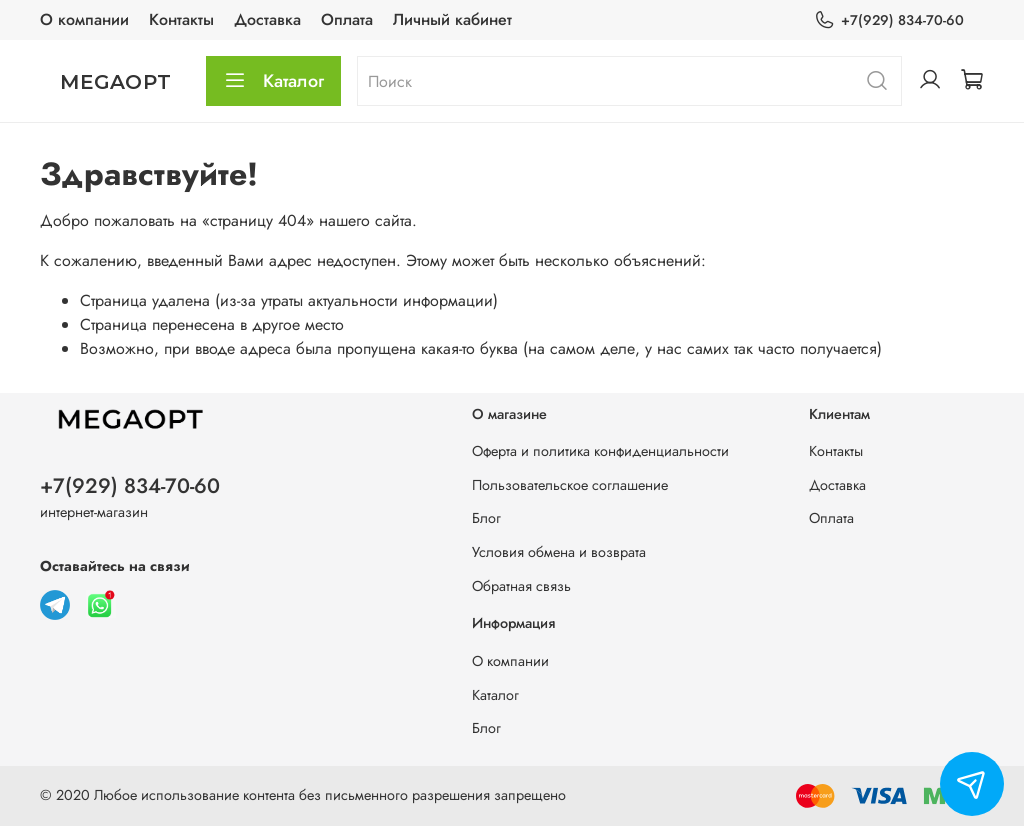  I want to click on Обратная связь, so click(521, 586).